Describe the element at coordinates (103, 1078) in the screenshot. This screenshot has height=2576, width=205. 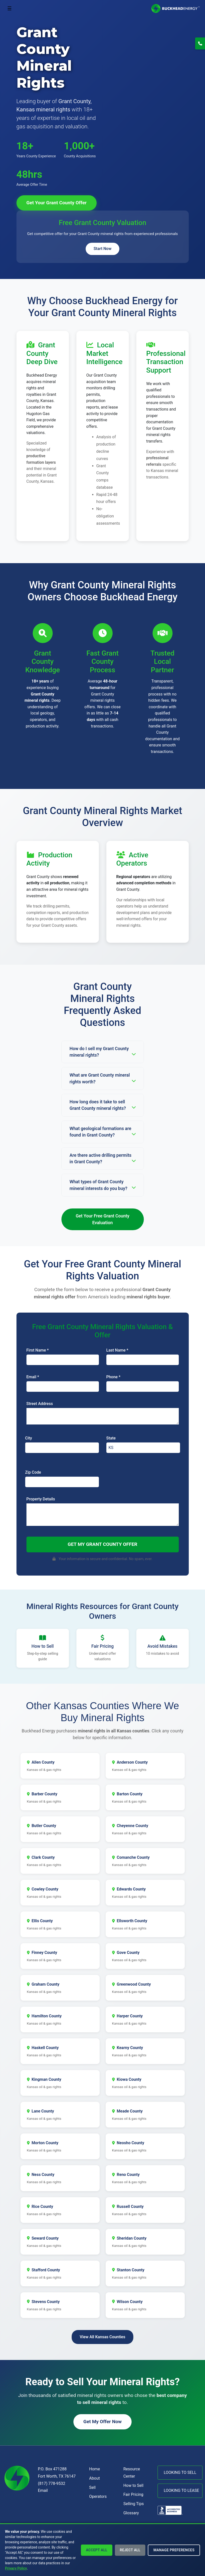
I see `What are Grant County mineral rights worth?` at that location.